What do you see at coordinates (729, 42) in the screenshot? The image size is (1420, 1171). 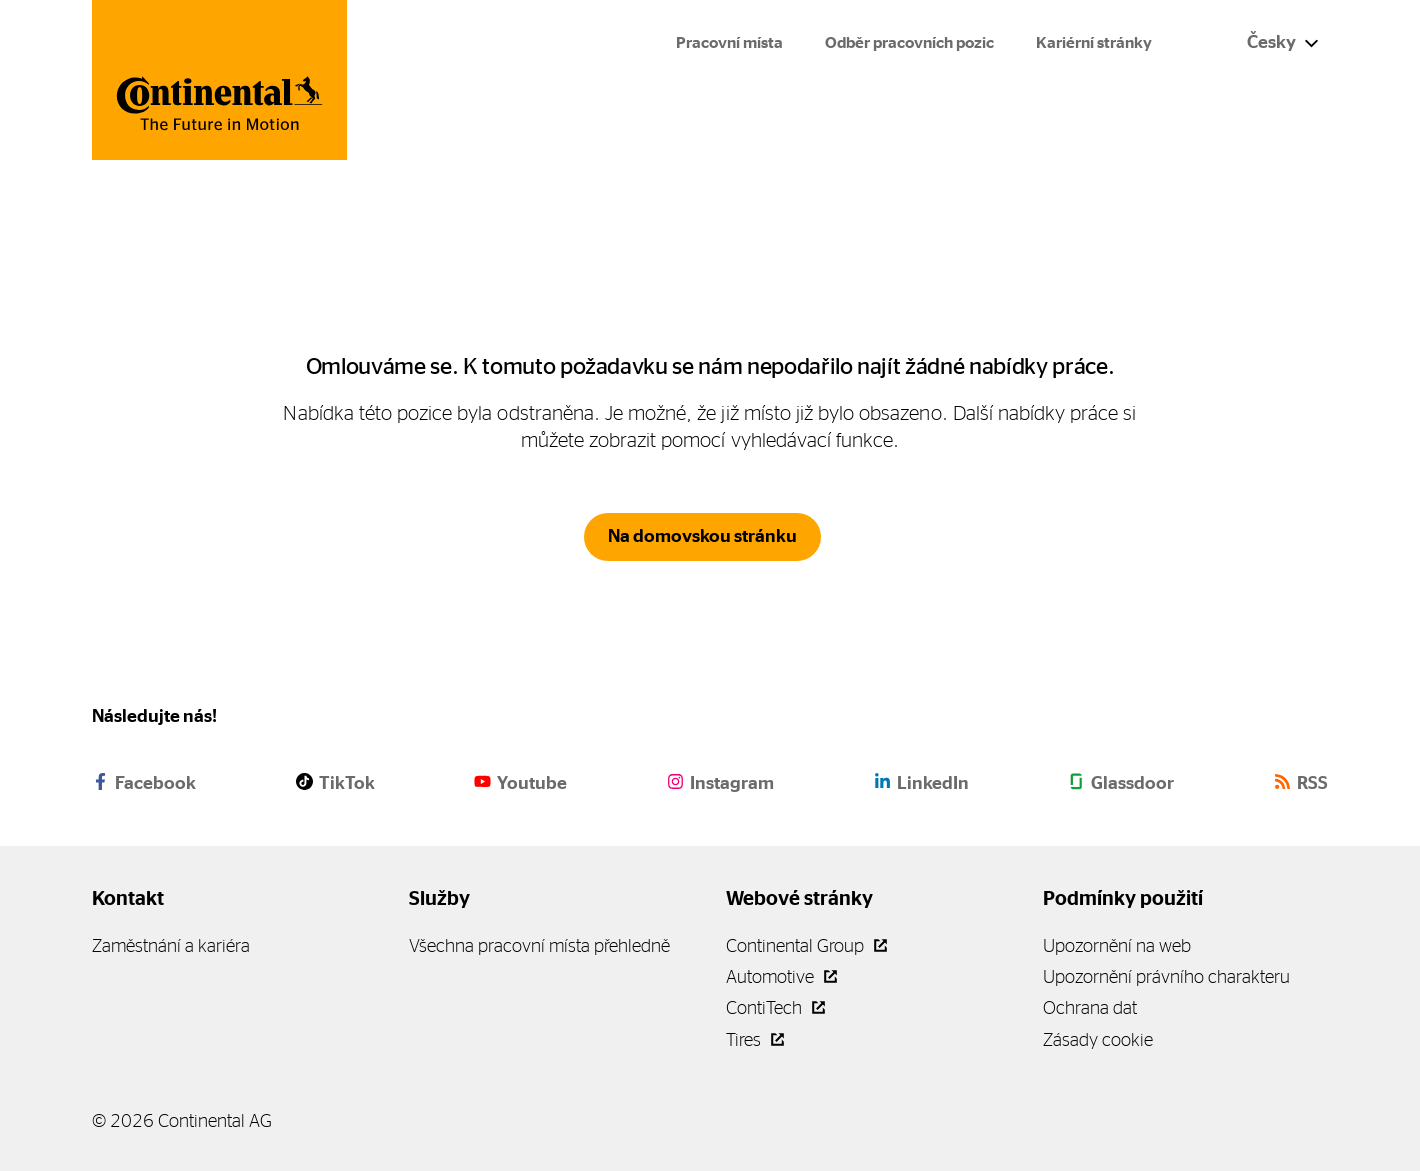 I see `Pracovní místa` at bounding box center [729, 42].